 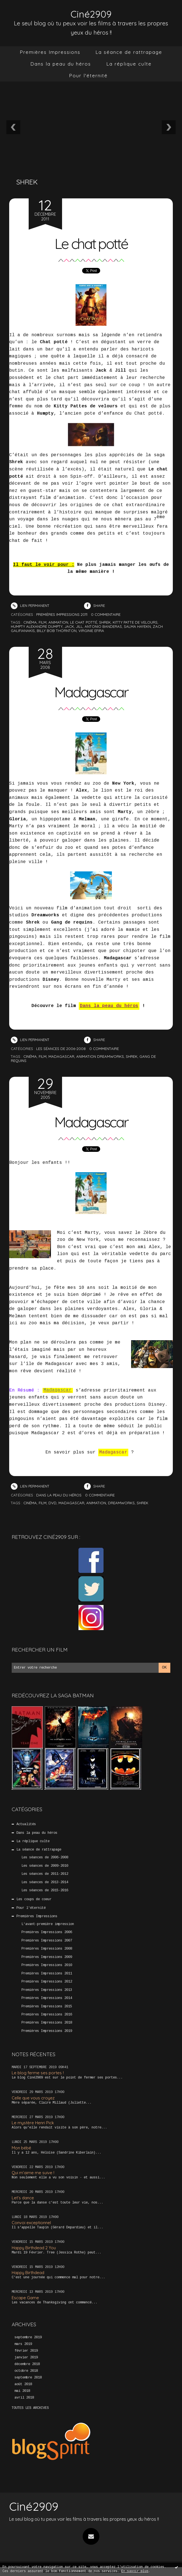 I want to click on Pour l'éternité, so click(x=88, y=75).